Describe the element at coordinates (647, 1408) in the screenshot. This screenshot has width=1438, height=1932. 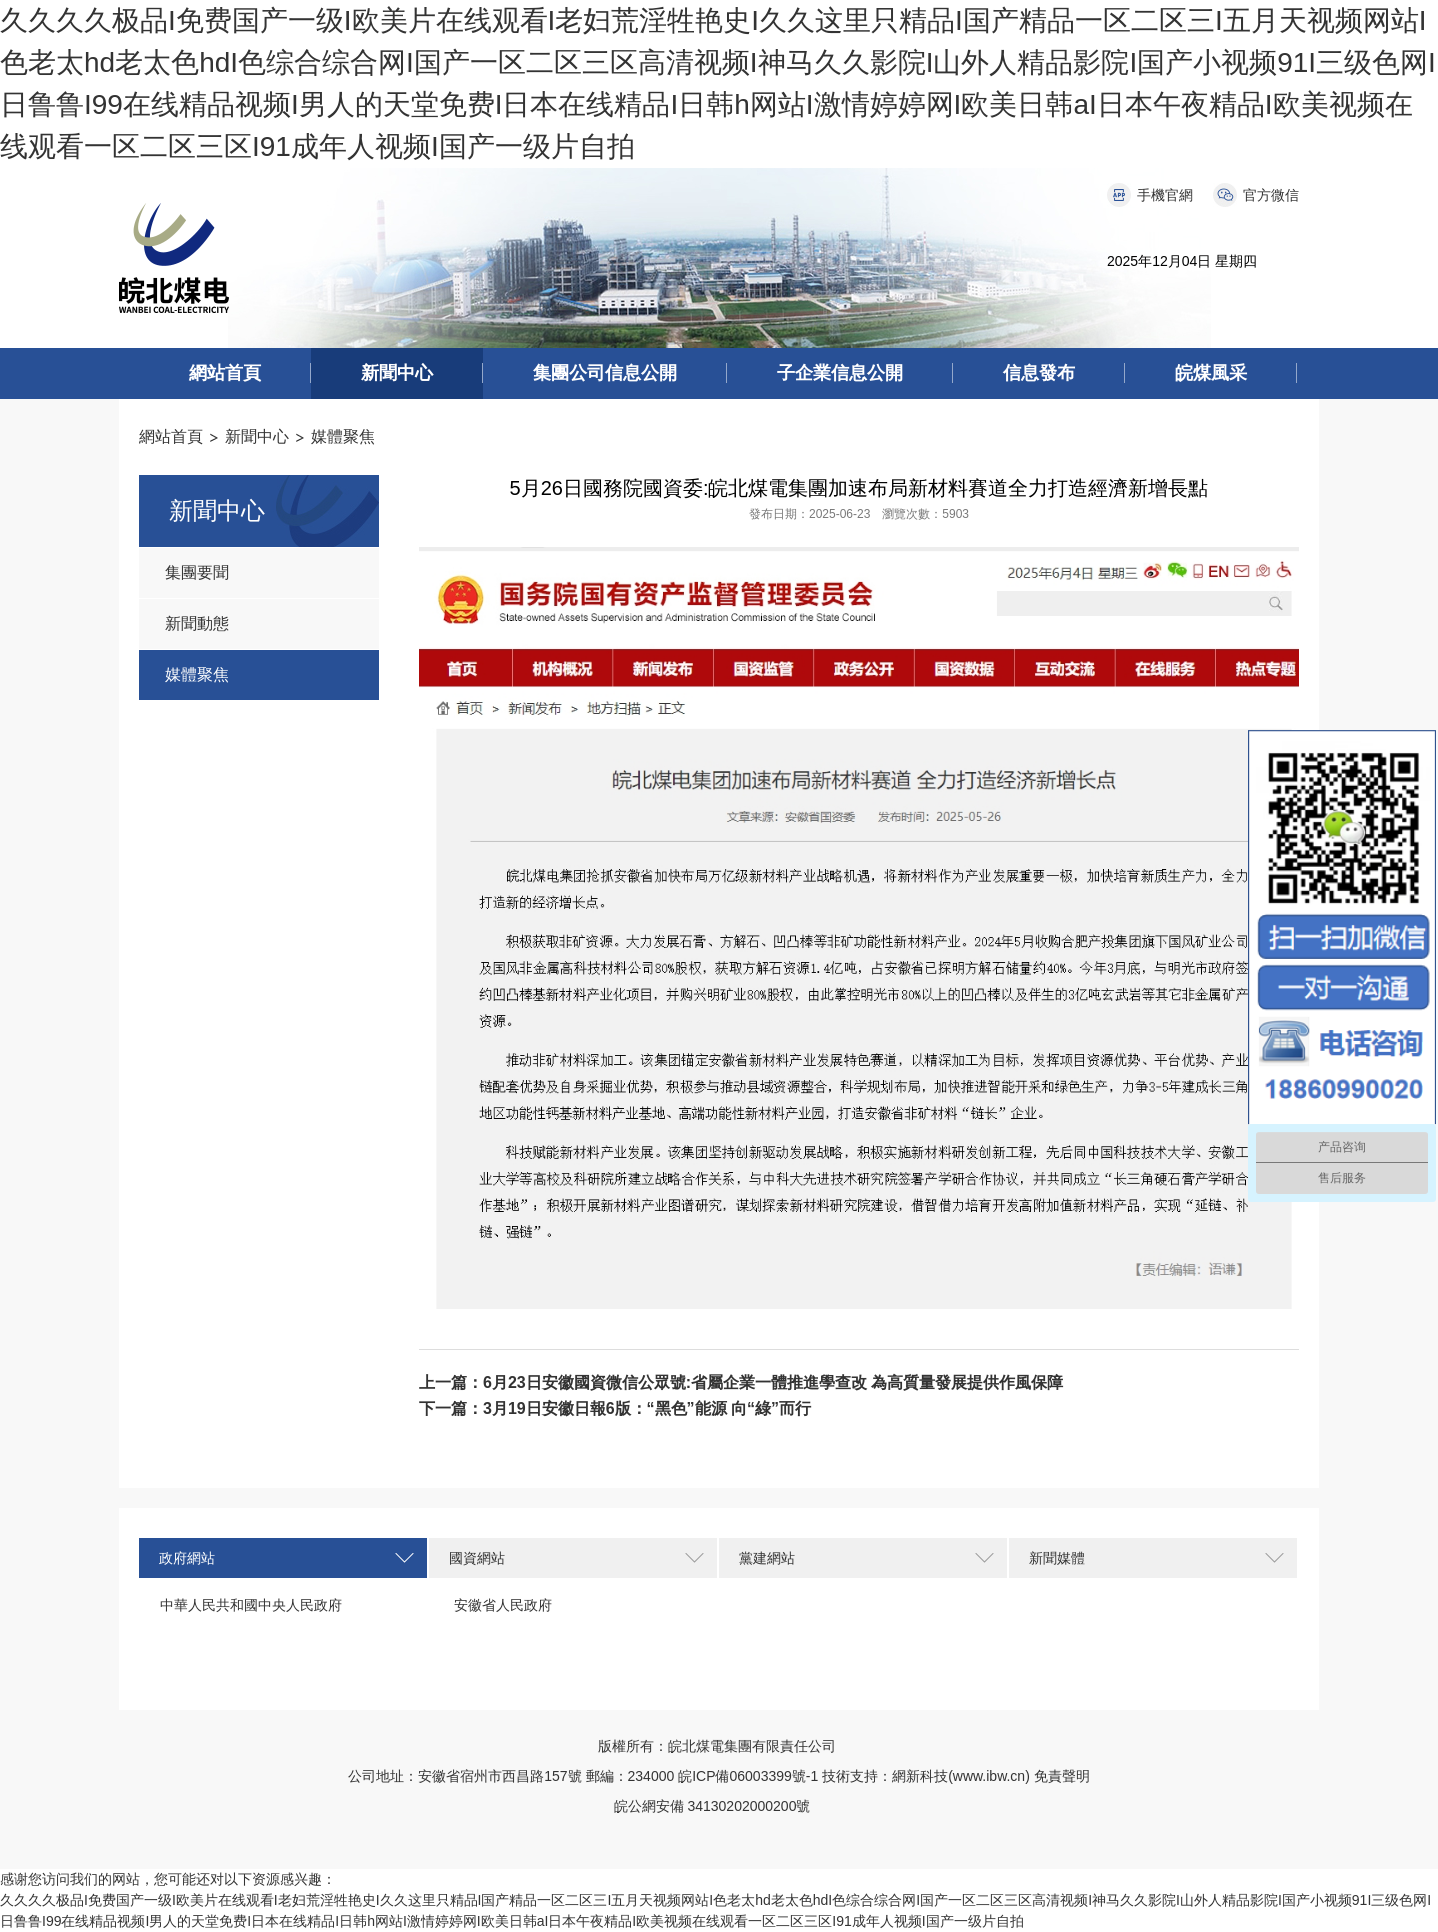
I see `3月19日安徽日報6版：“黑色”能源 向“綠”而行` at that location.